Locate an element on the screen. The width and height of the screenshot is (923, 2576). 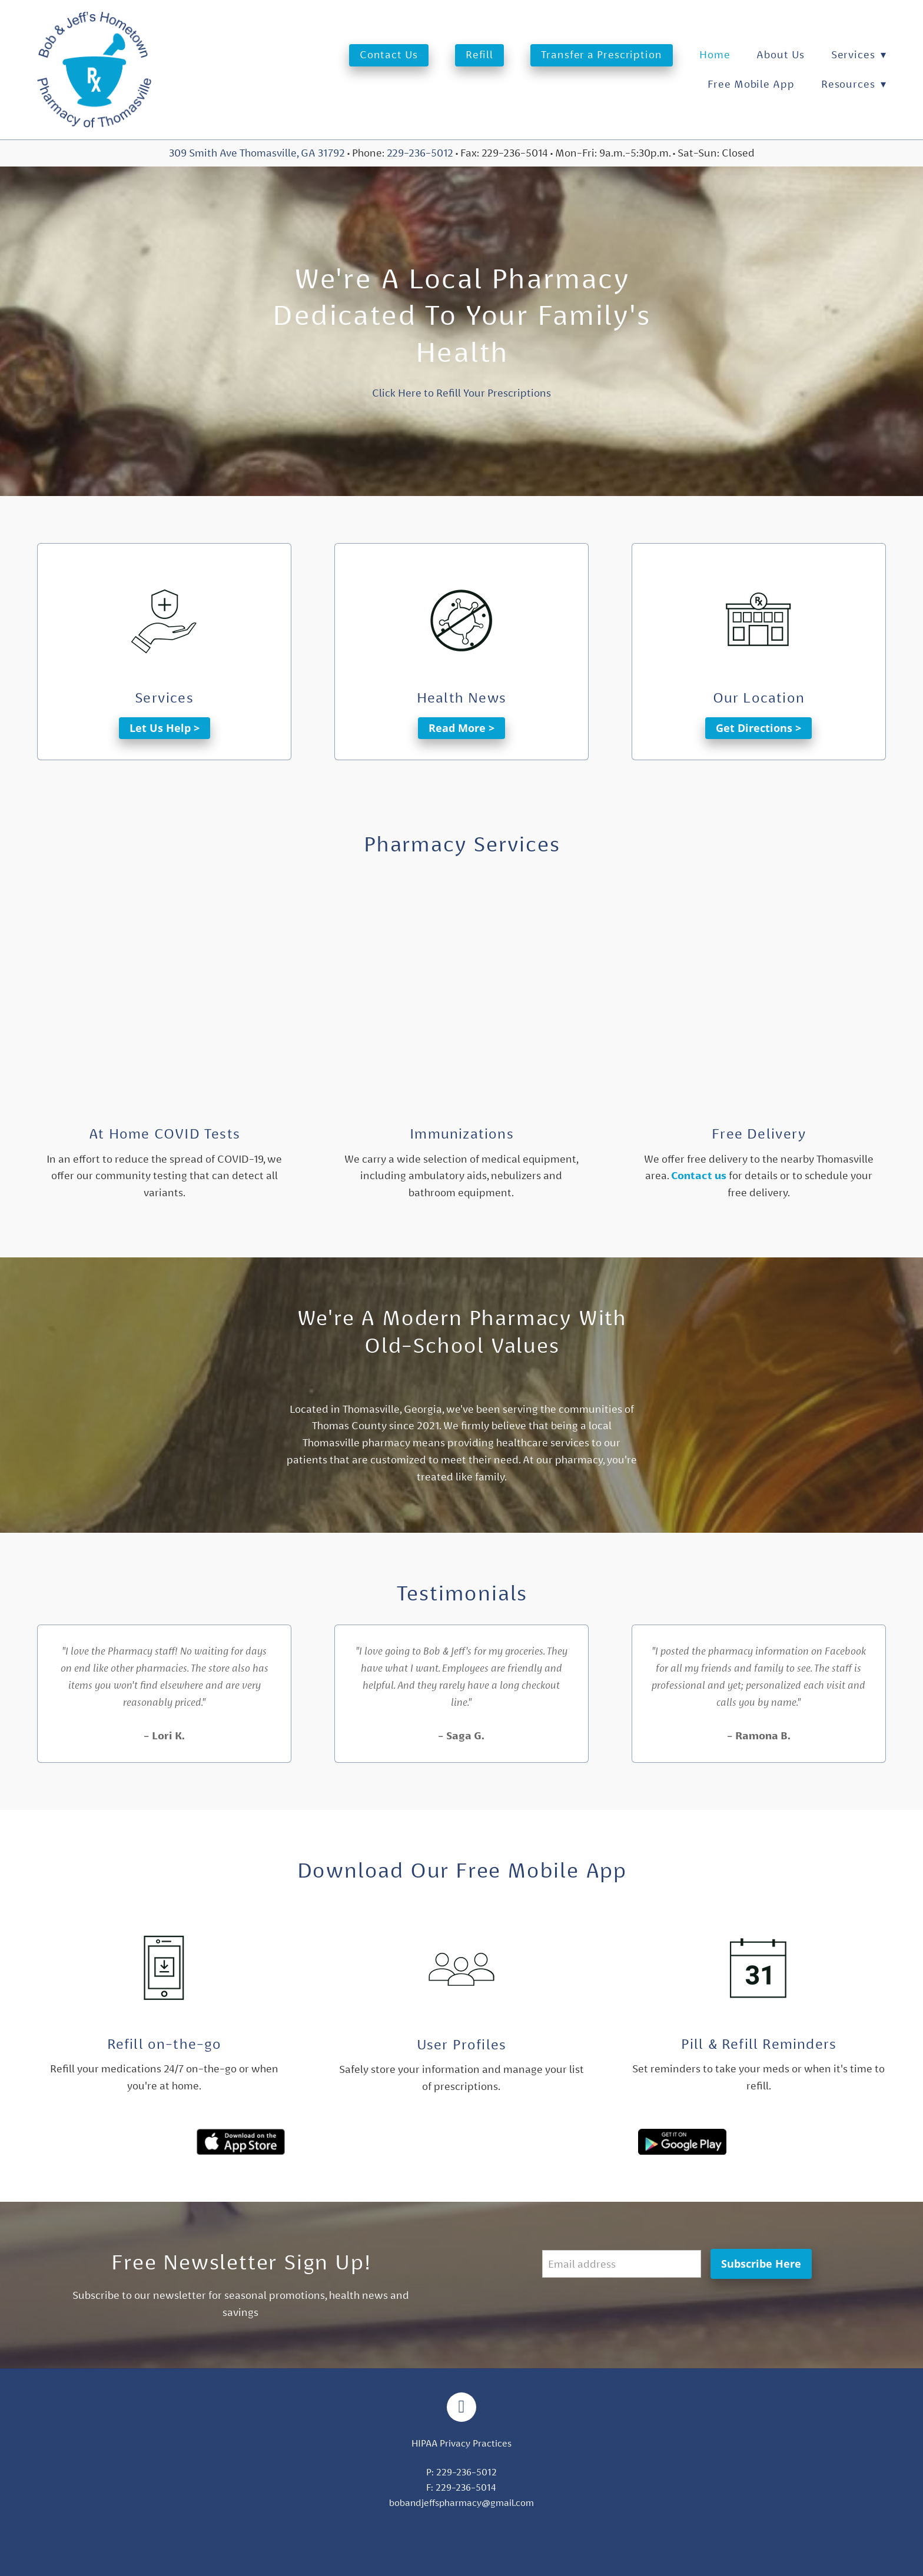
Our Location is located at coordinates (759, 698).